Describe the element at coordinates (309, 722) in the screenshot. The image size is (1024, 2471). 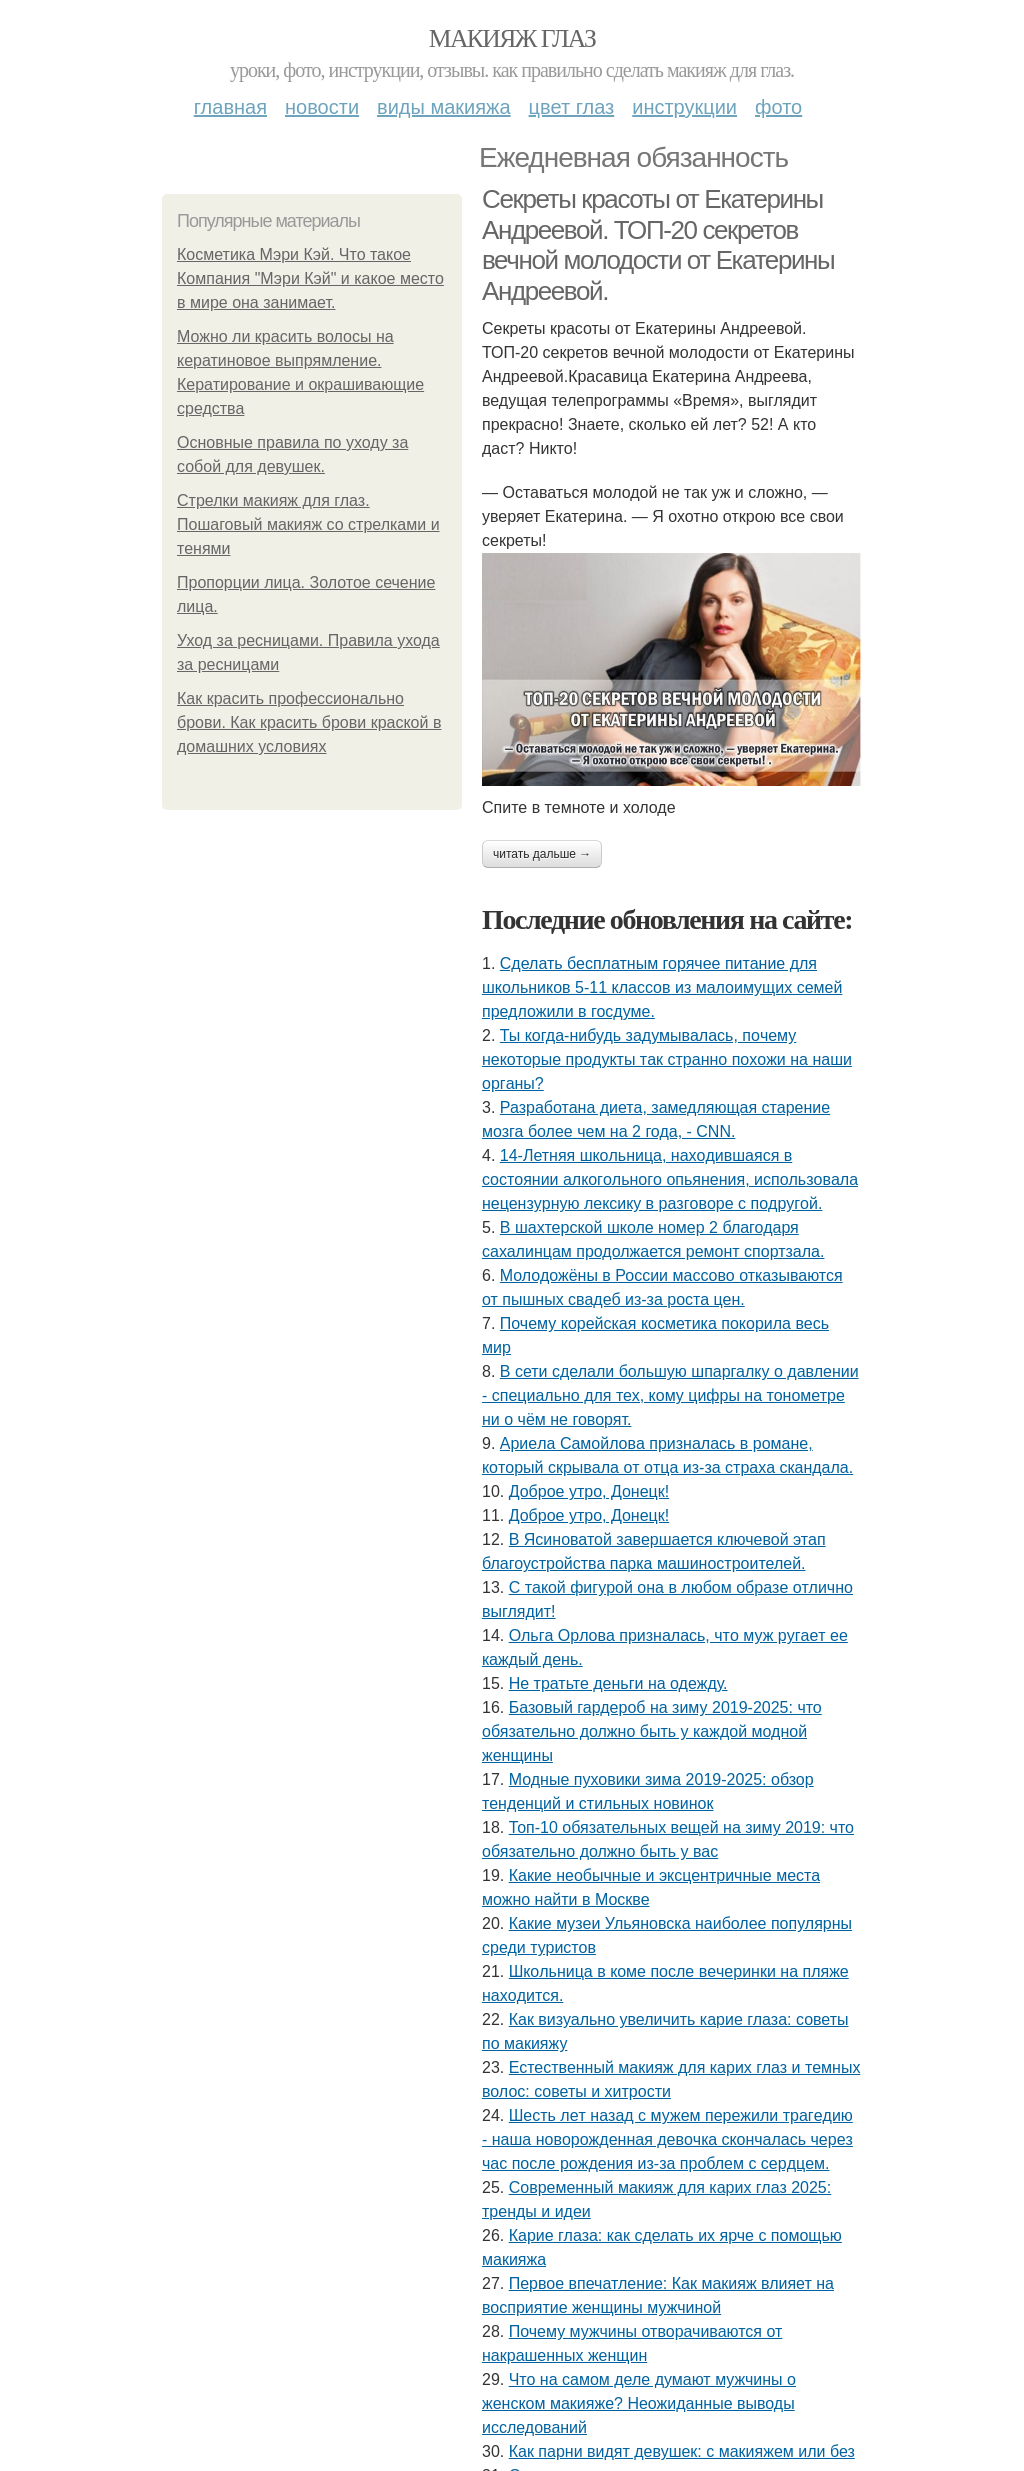
I see `Как красить профессионально брови. Как красить брови краской в домашних условиях` at that location.